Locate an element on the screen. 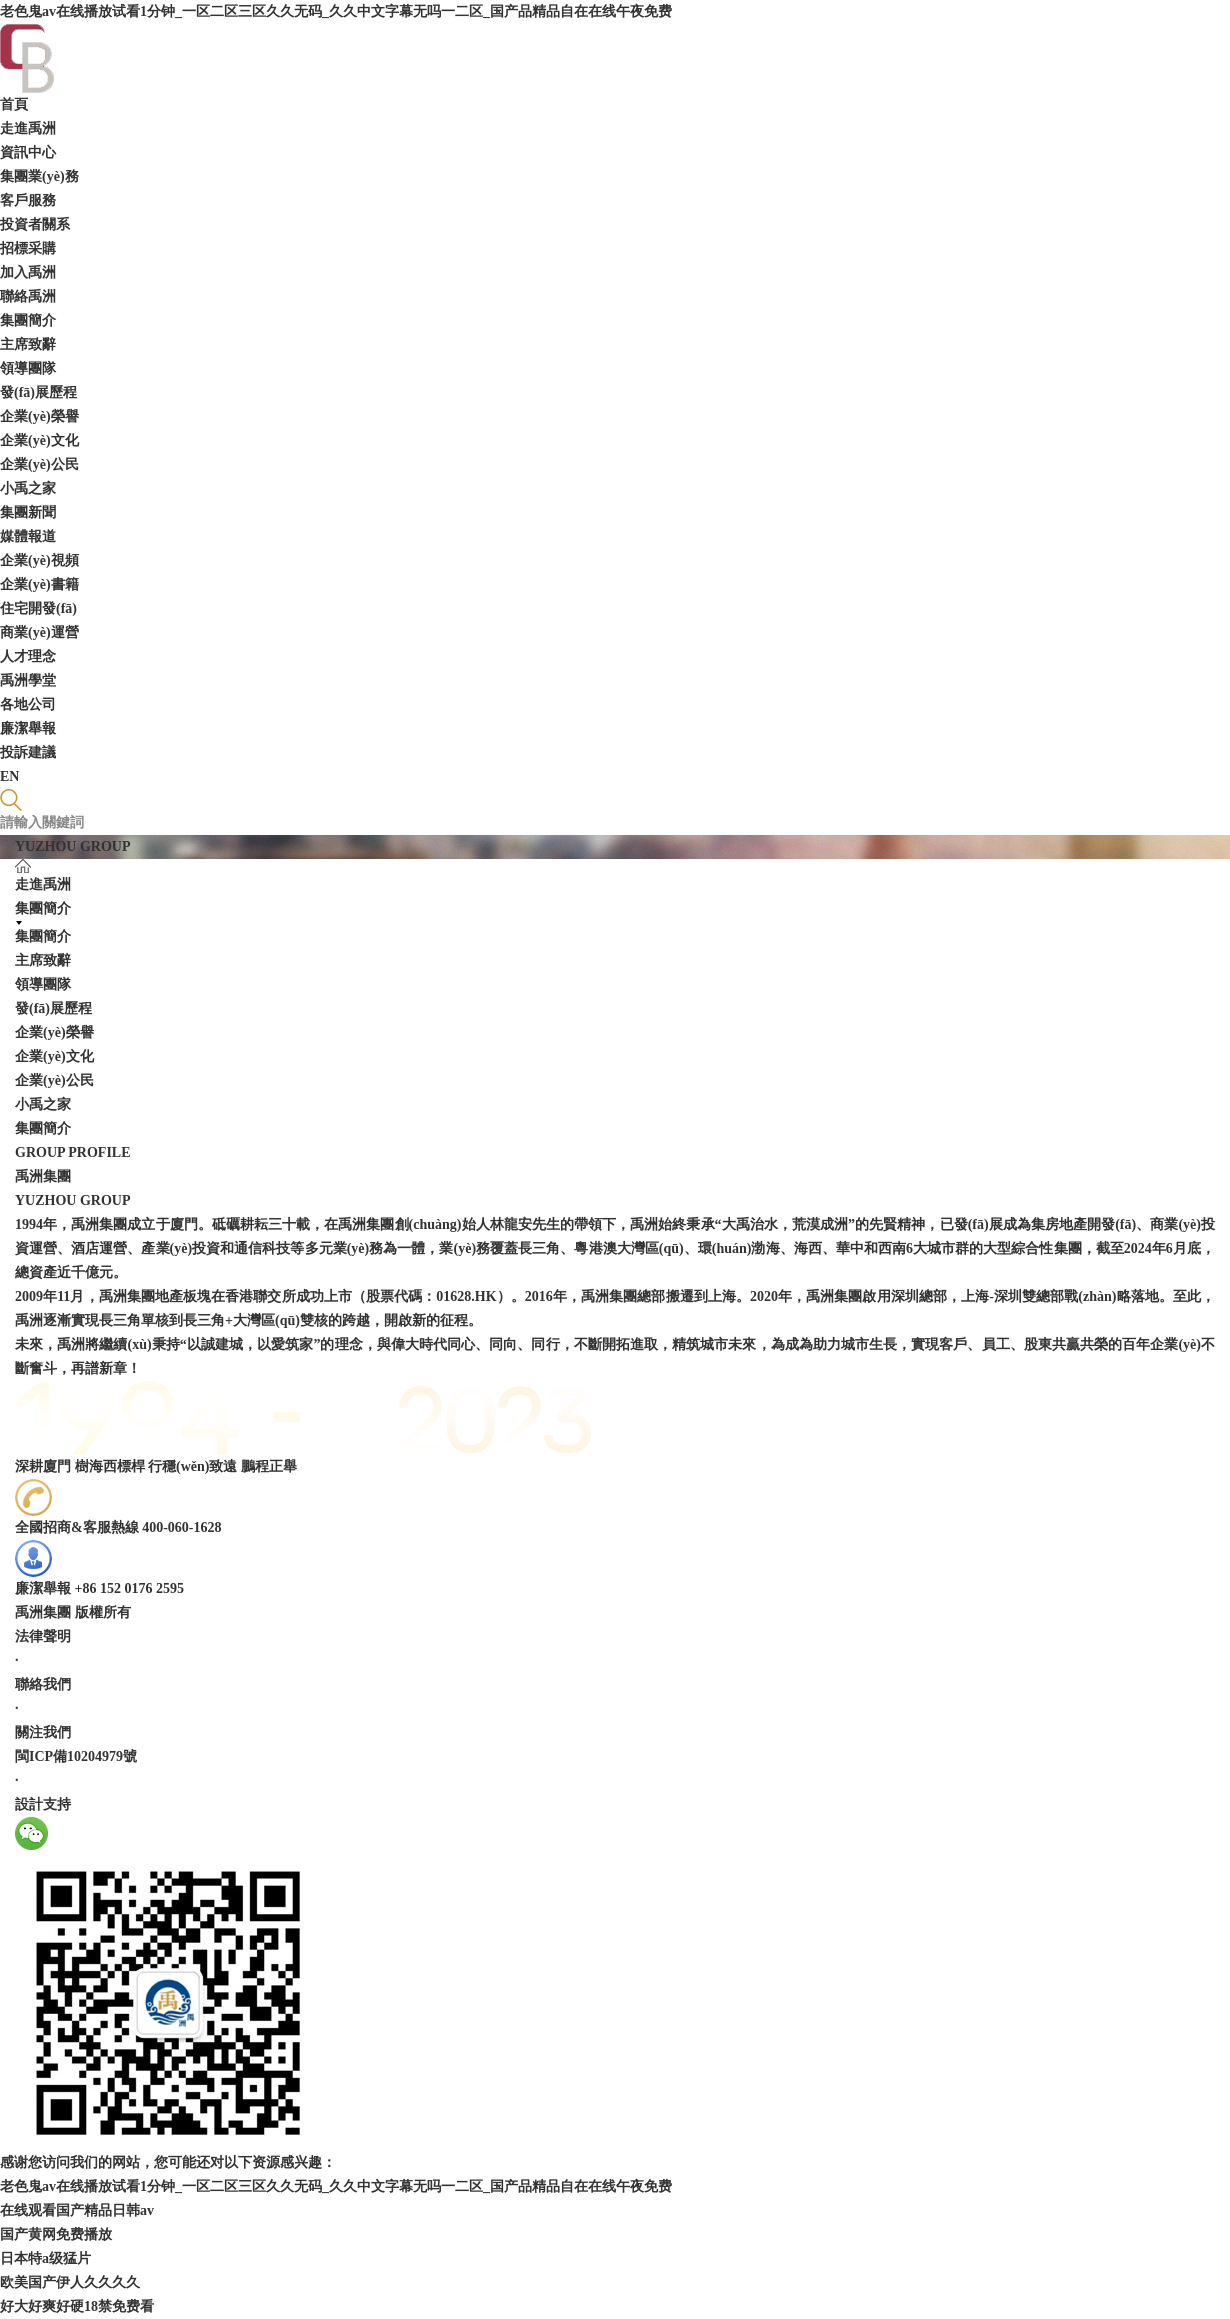  集團業(yè)務 is located at coordinates (39, 176).